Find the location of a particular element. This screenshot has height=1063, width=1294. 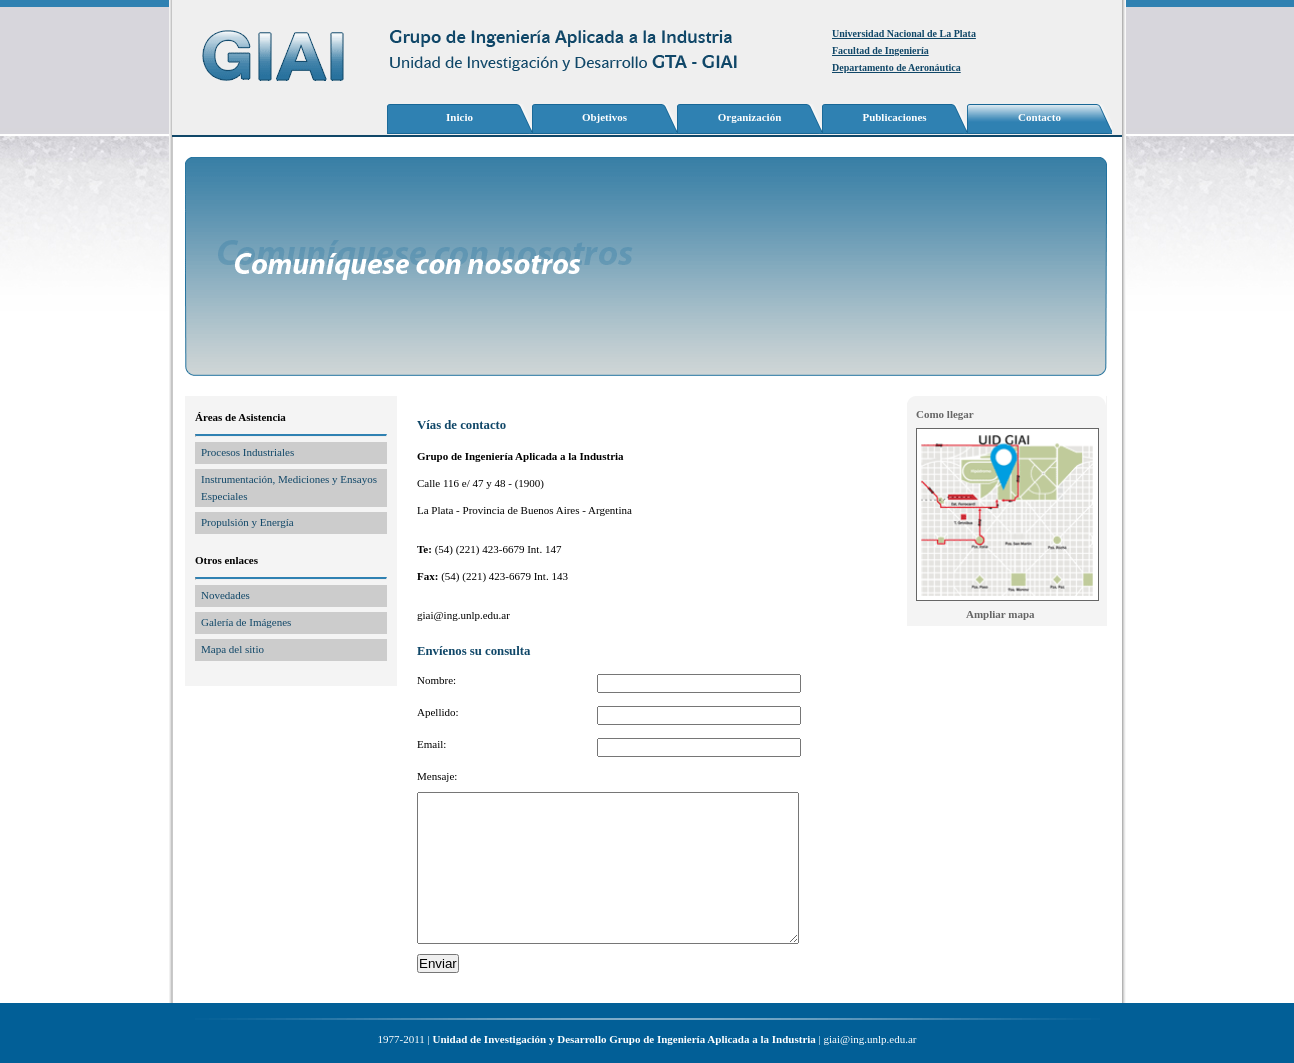

Procesos Industriales is located at coordinates (247, 452).